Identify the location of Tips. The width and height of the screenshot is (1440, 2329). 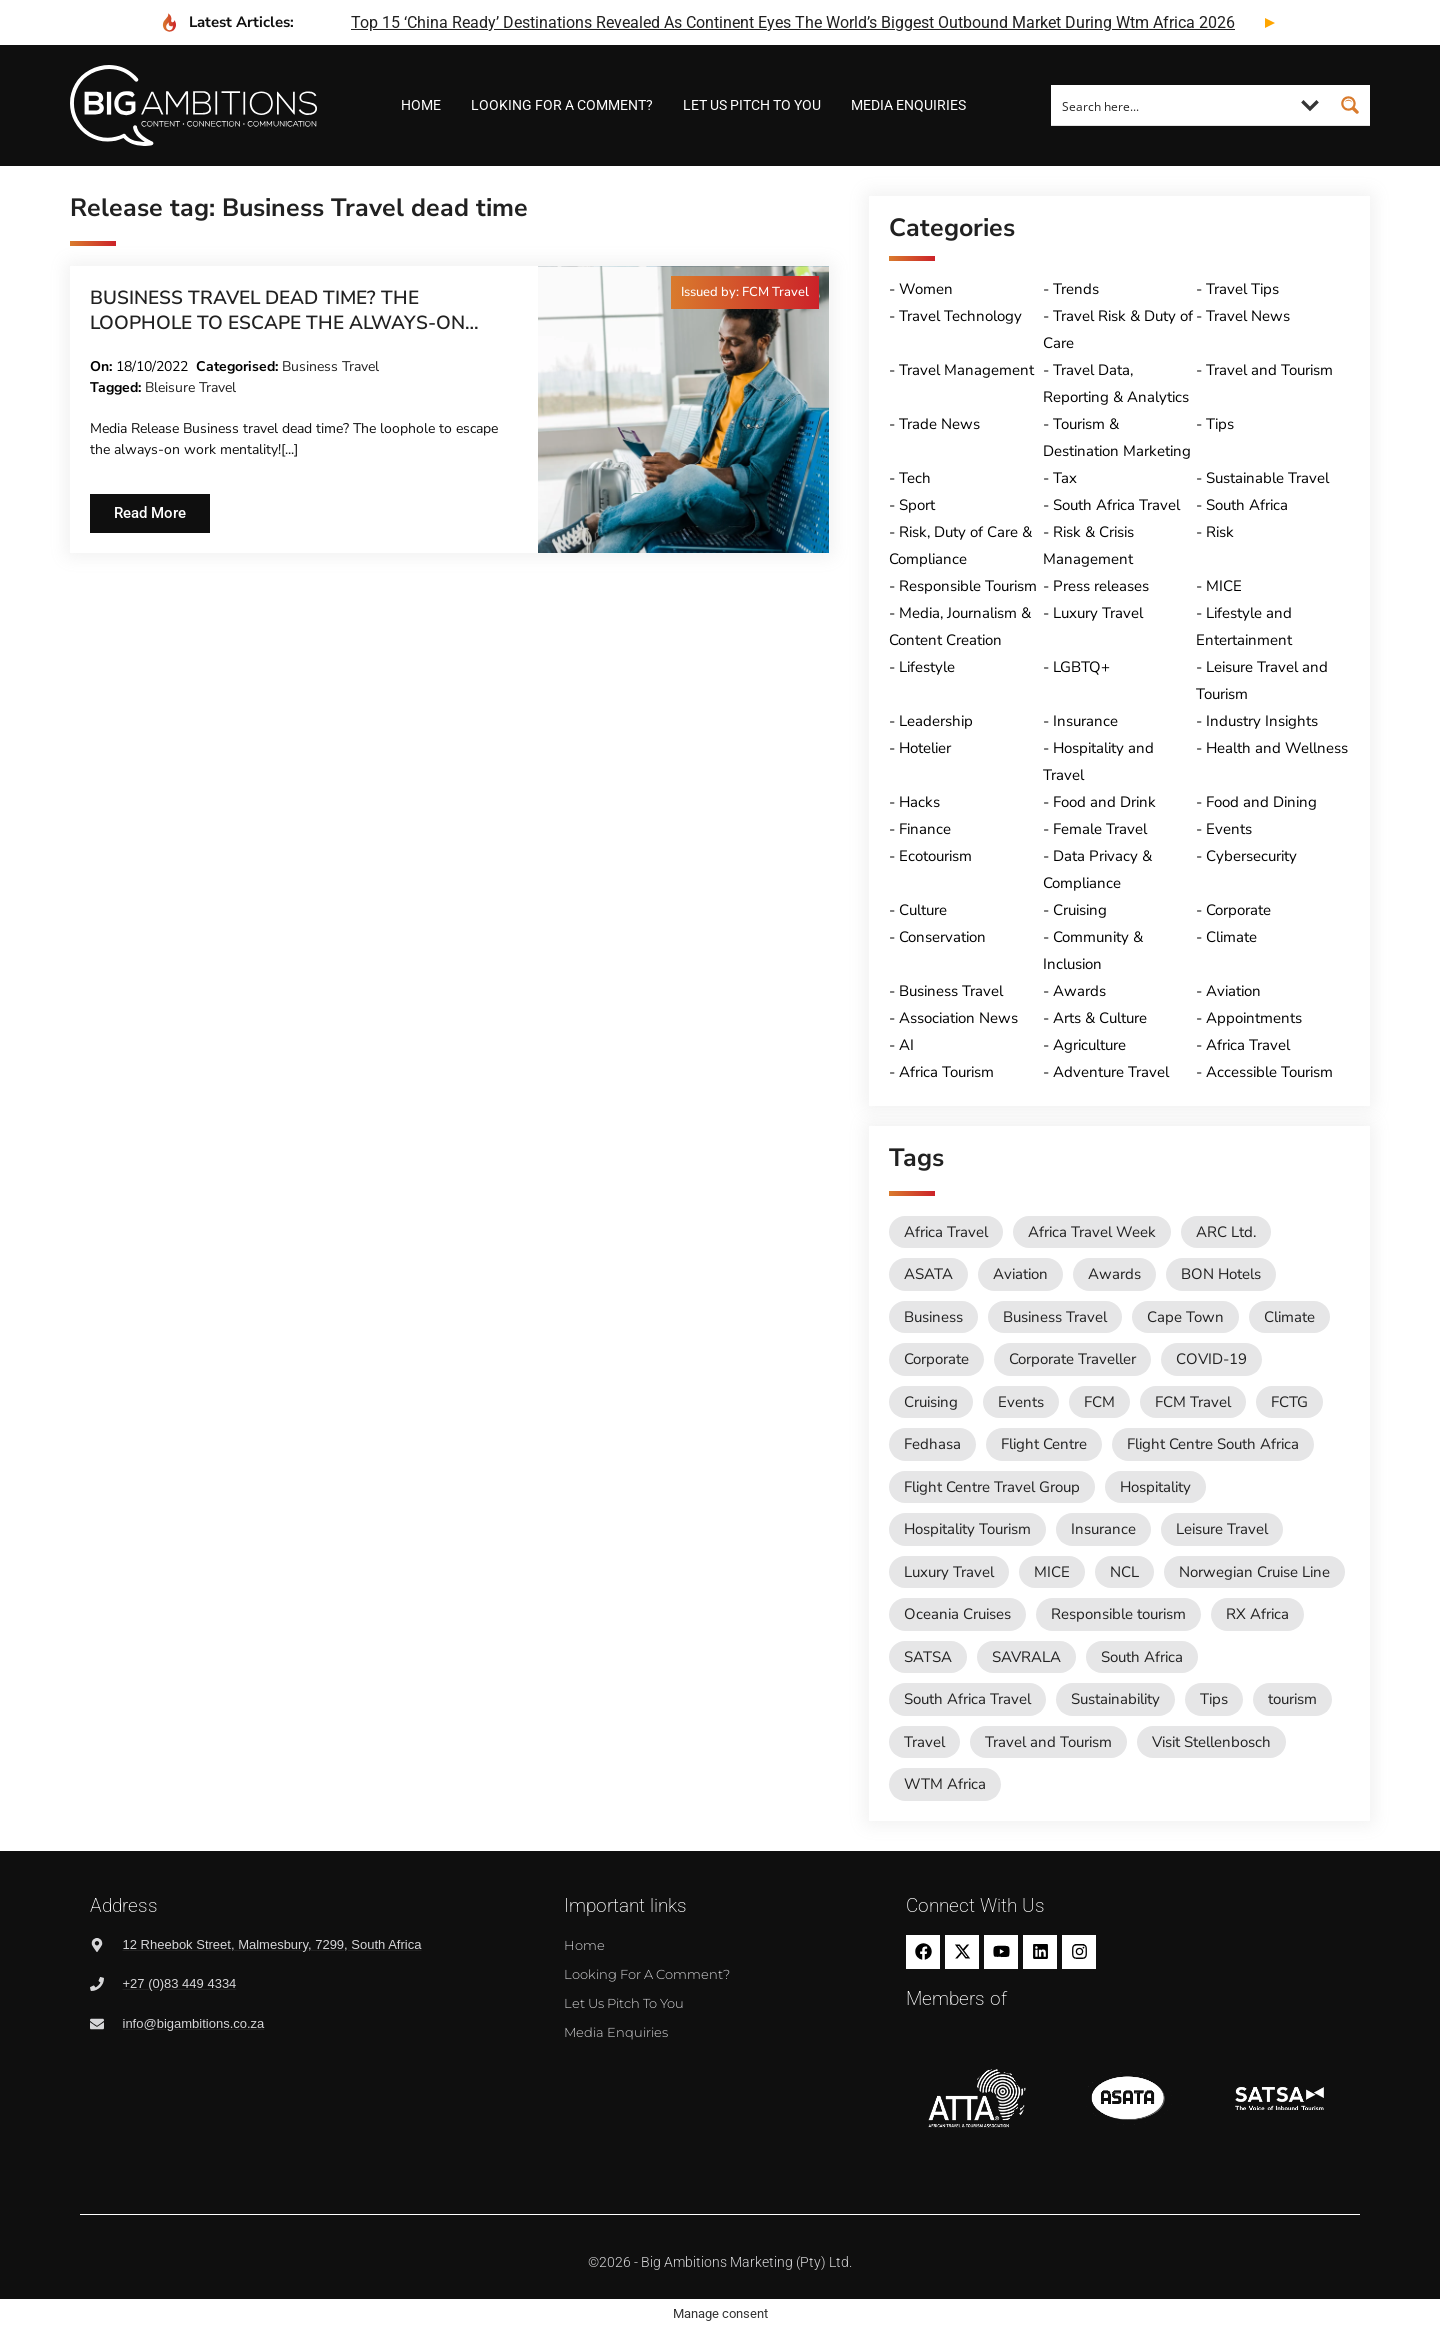
(1220, 424).